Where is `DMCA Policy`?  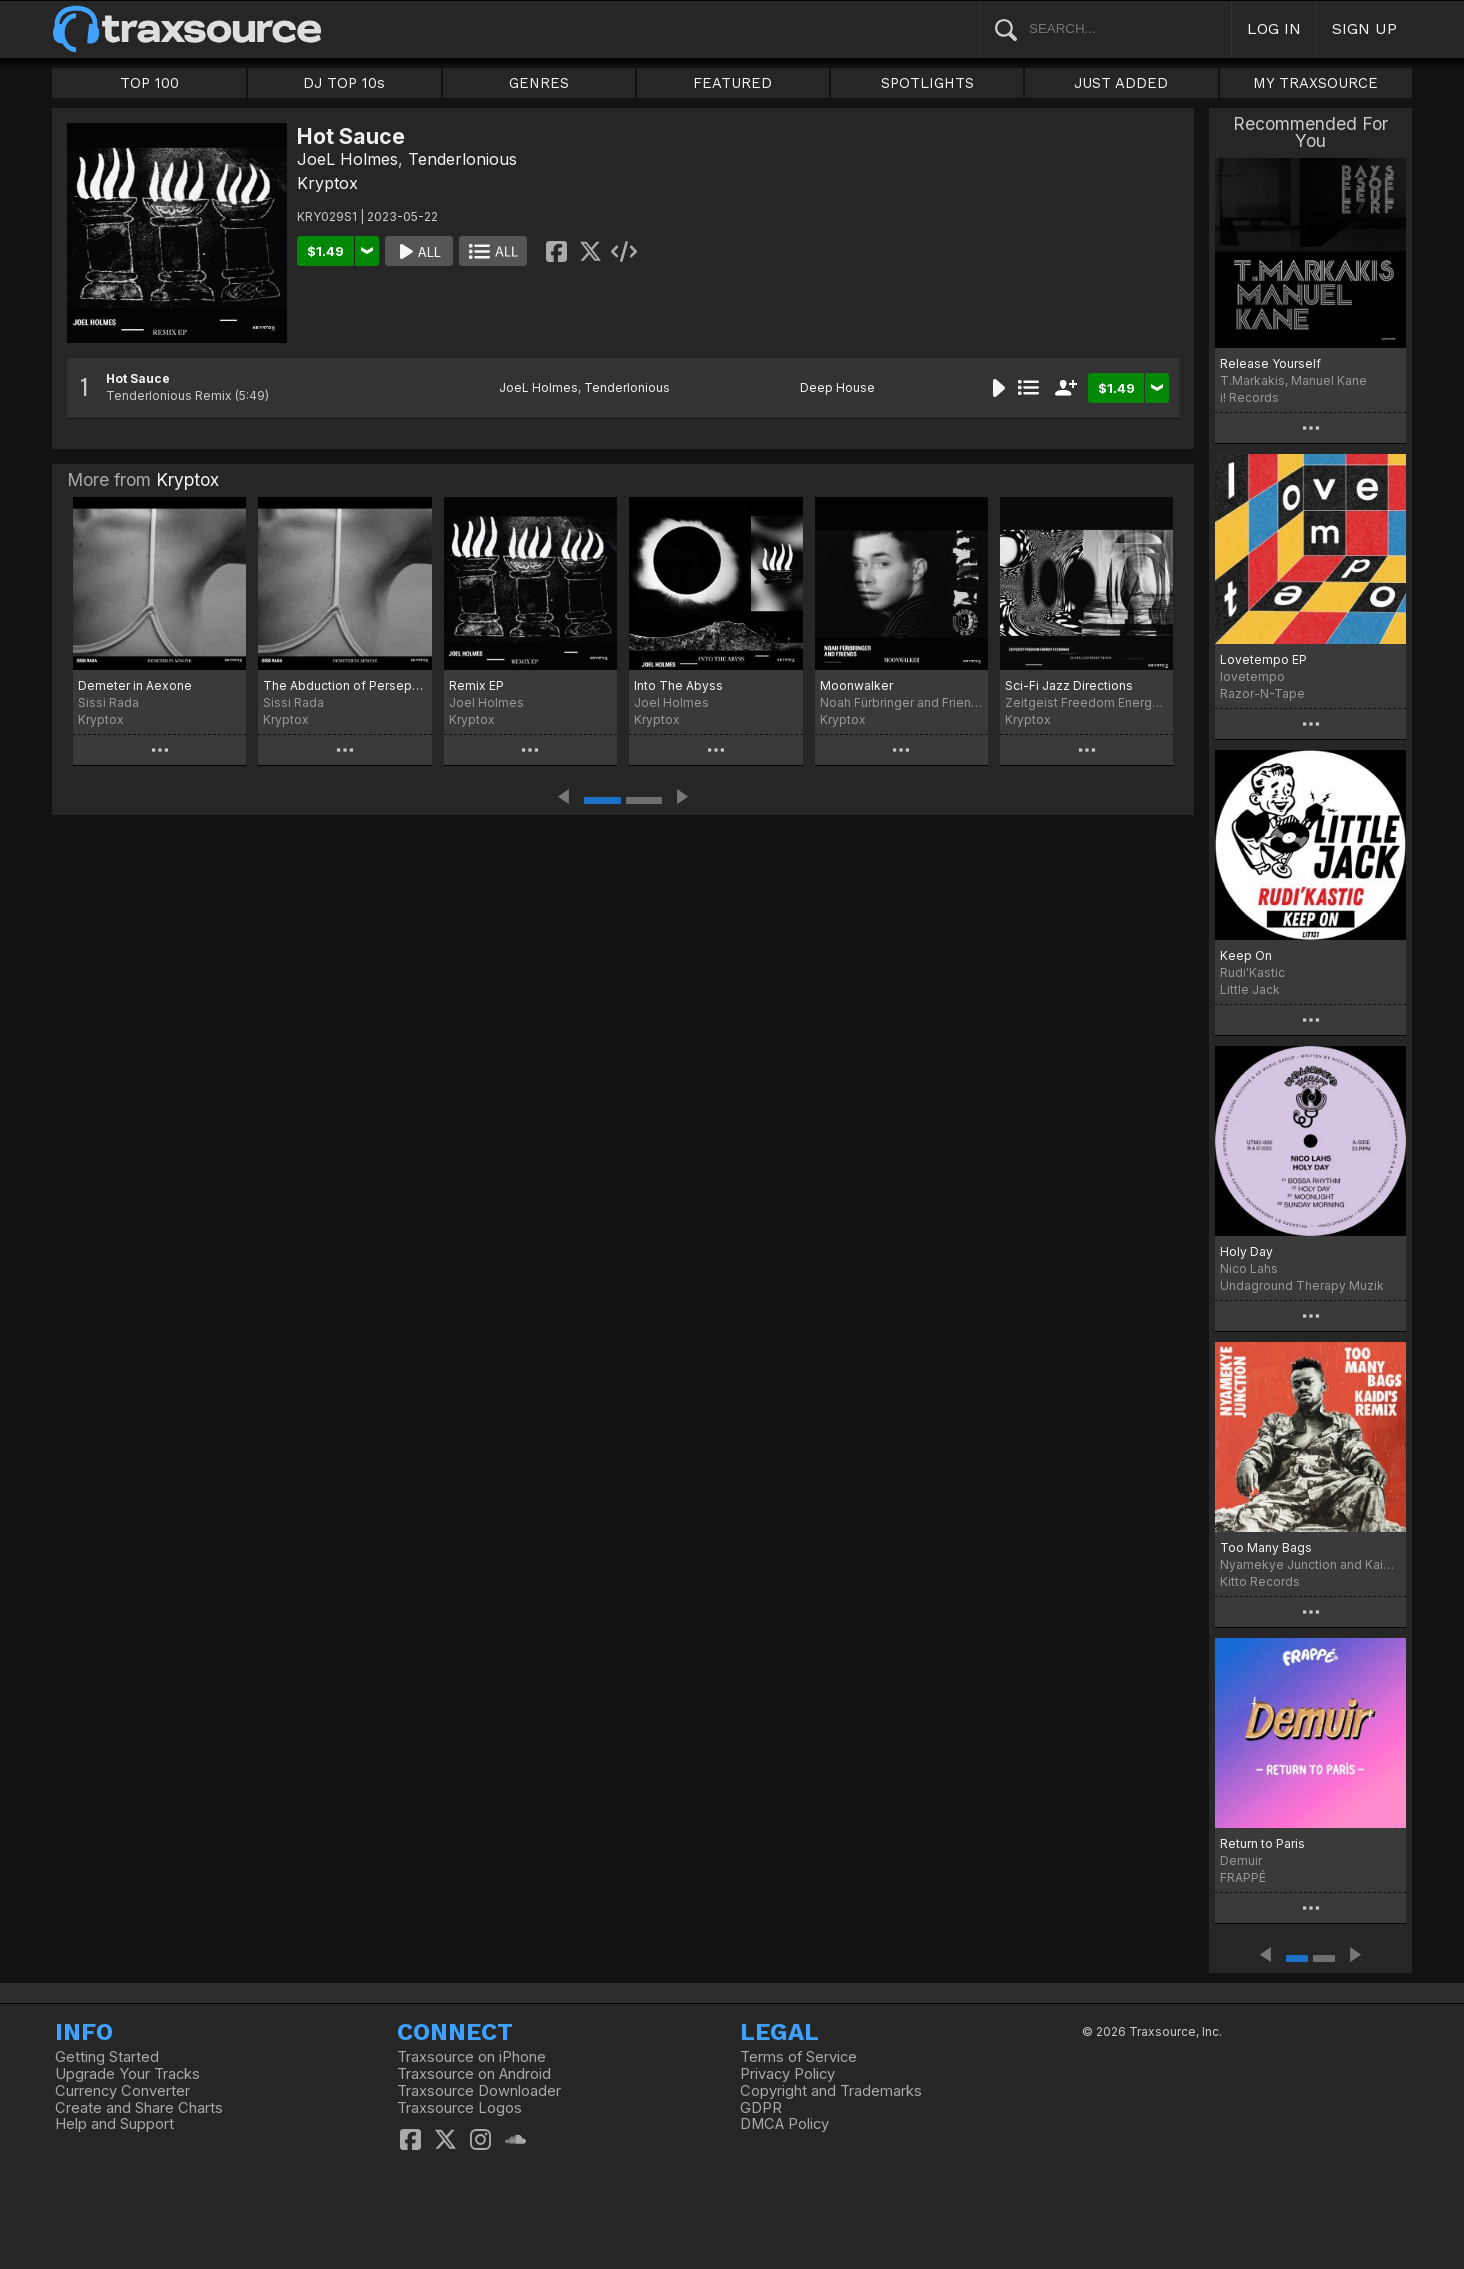
DMCA Policy is located at coordinates (784, 2124).